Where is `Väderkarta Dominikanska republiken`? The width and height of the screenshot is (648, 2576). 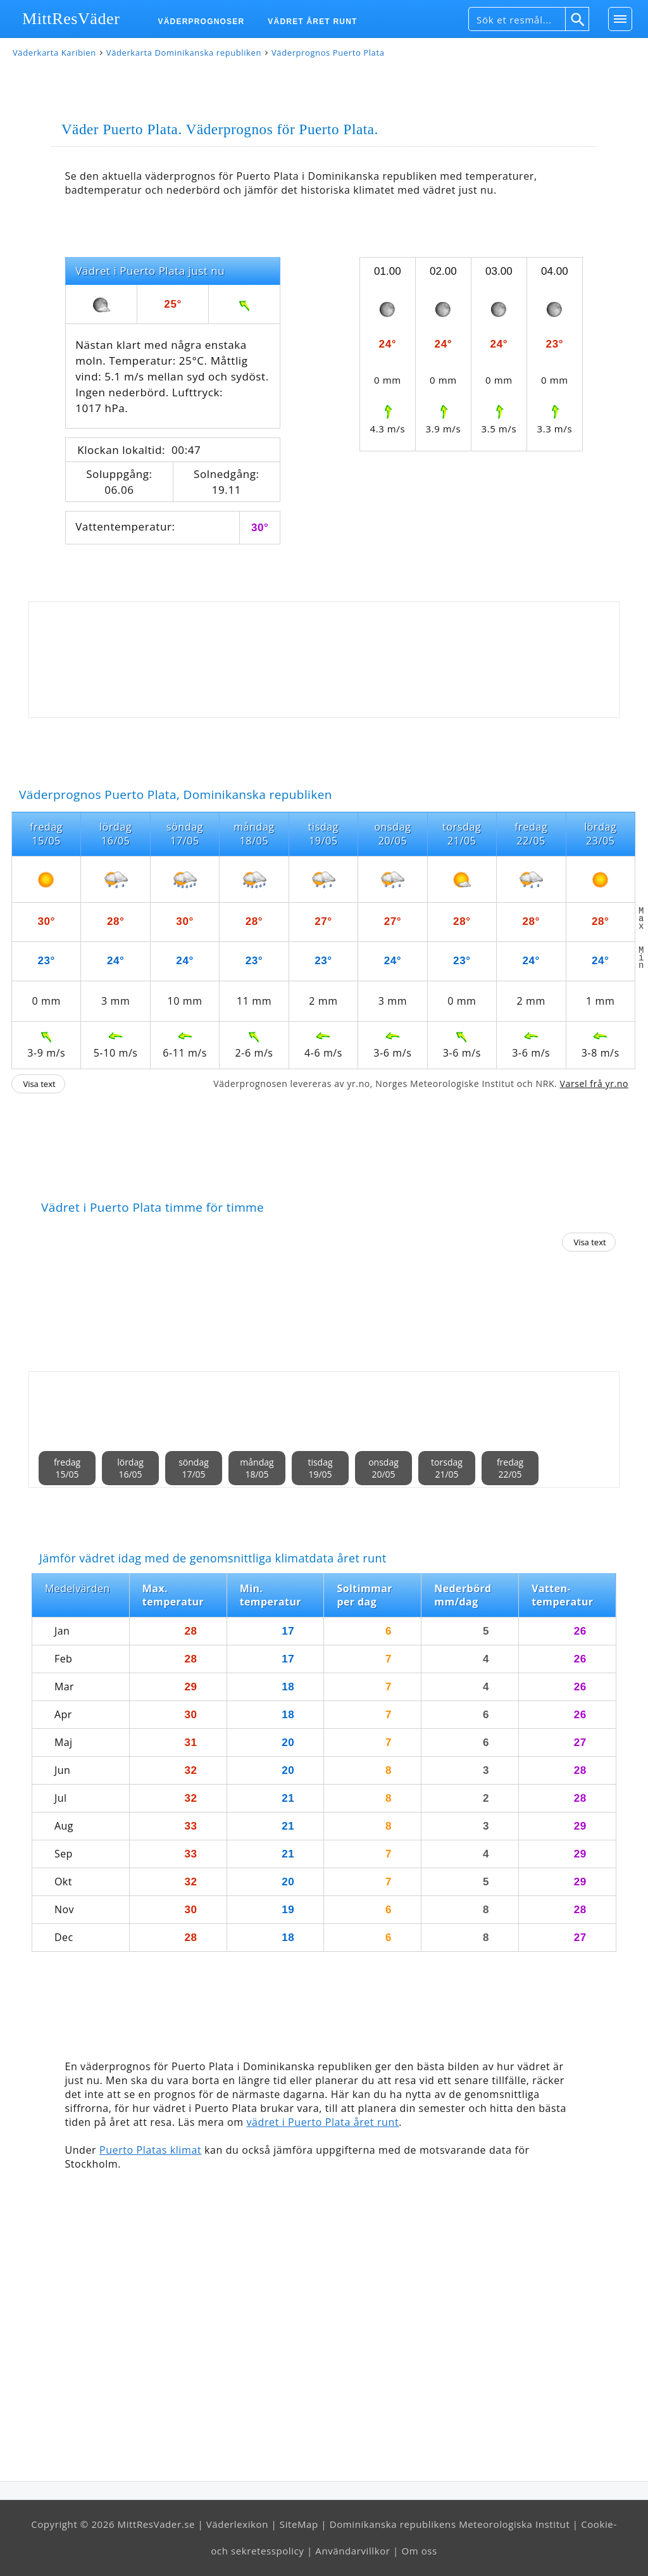
Väderkarta Dominikanska republiken is located at coordinates (183, 52).